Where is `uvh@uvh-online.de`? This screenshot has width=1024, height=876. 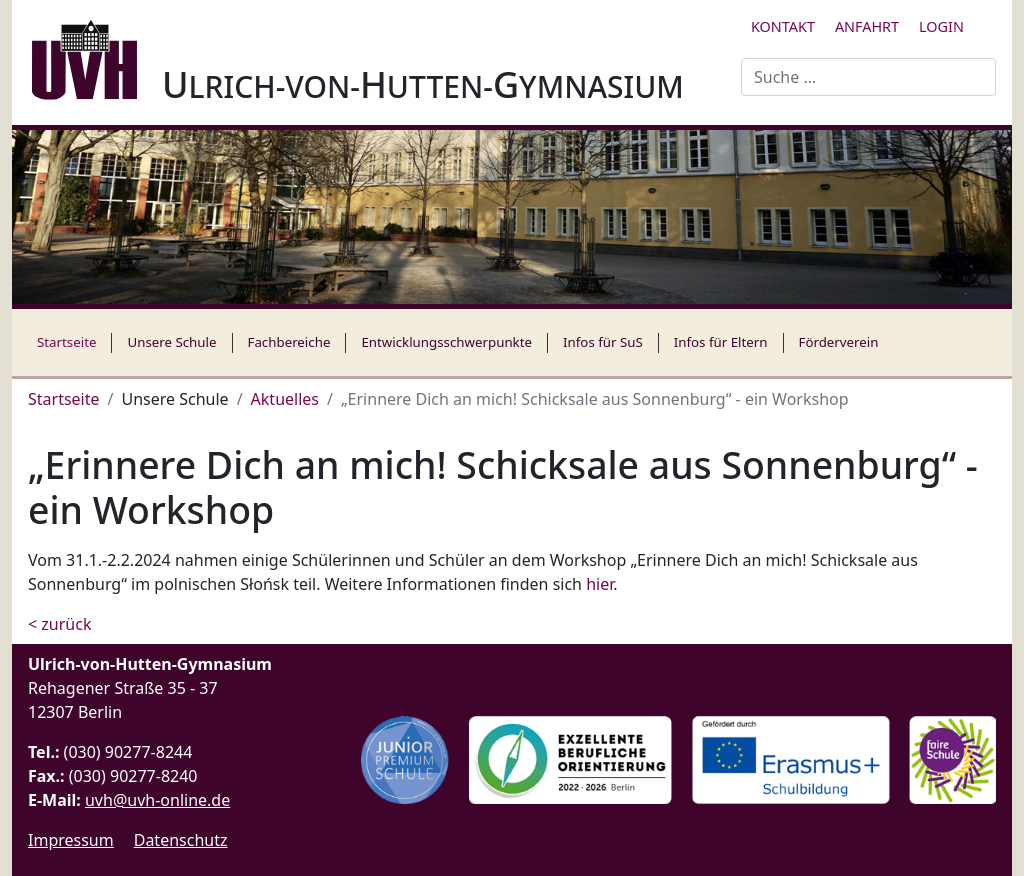 uvh@uvh-online.de is located at coordinates (157, 800).